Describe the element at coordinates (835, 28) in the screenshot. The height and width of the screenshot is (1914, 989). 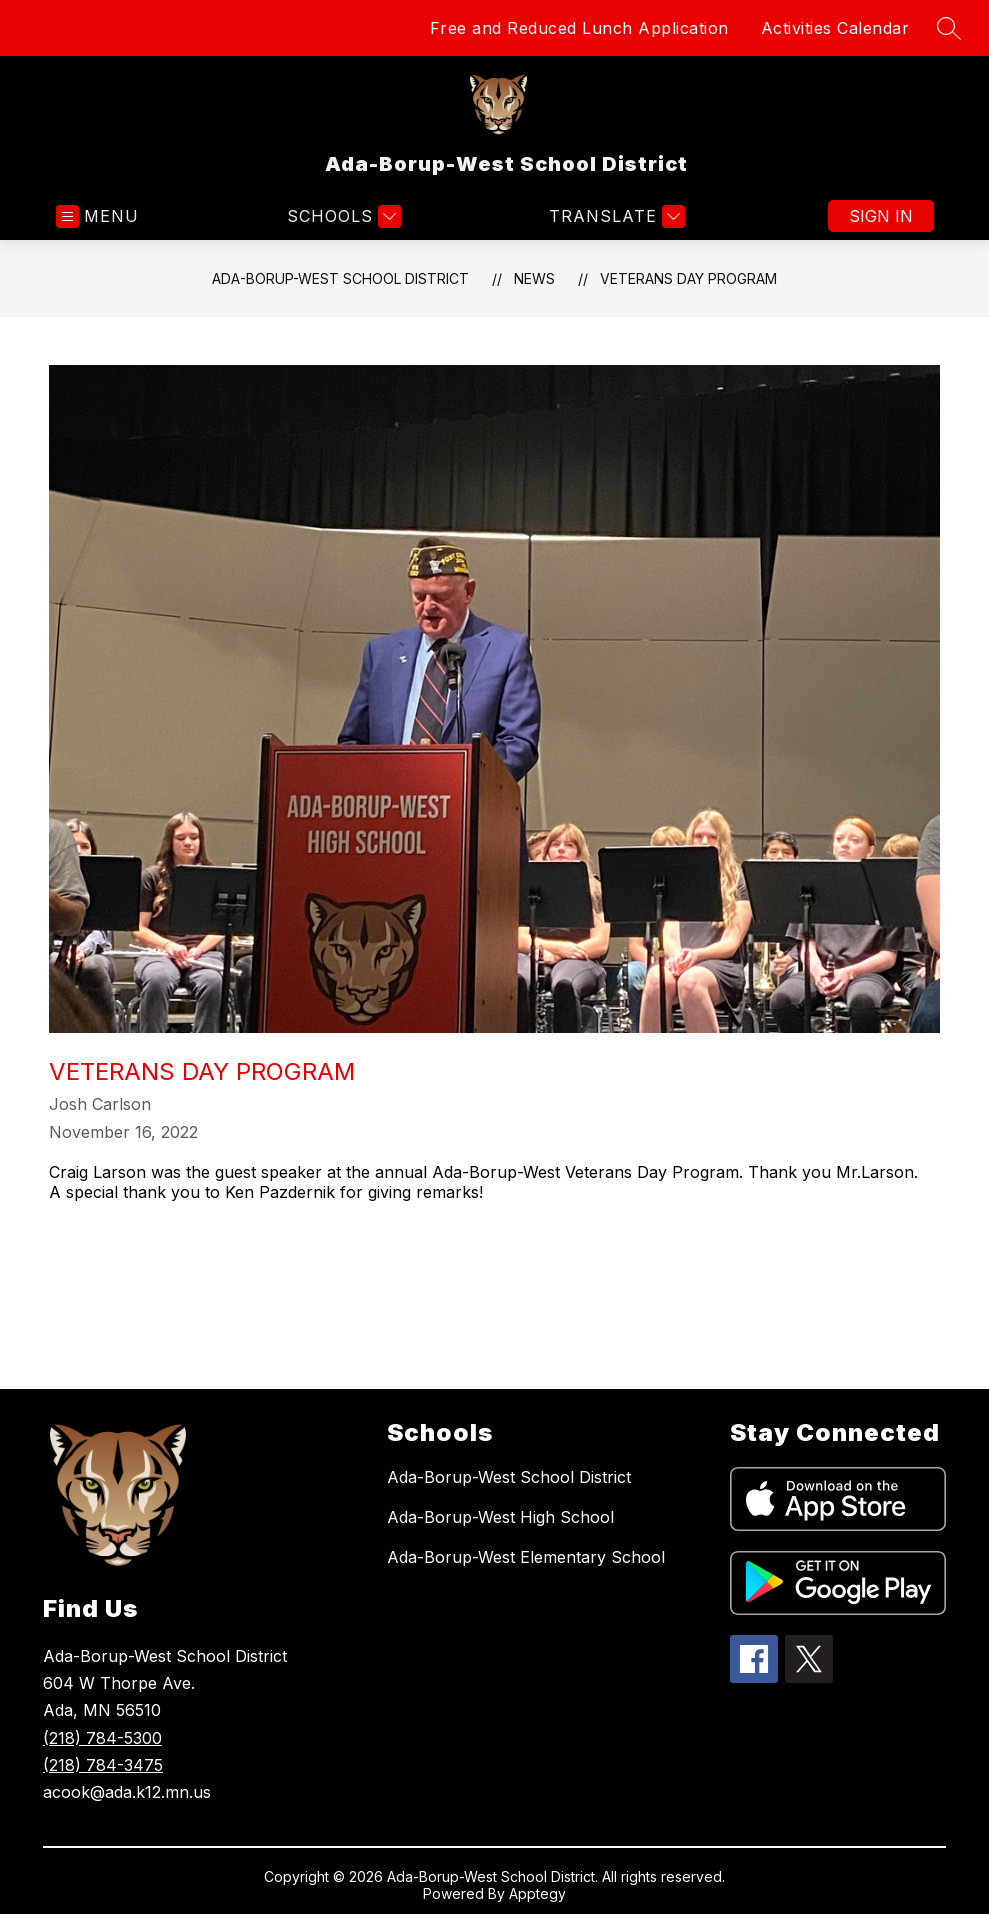
I see `Activities Calendar` at that location.